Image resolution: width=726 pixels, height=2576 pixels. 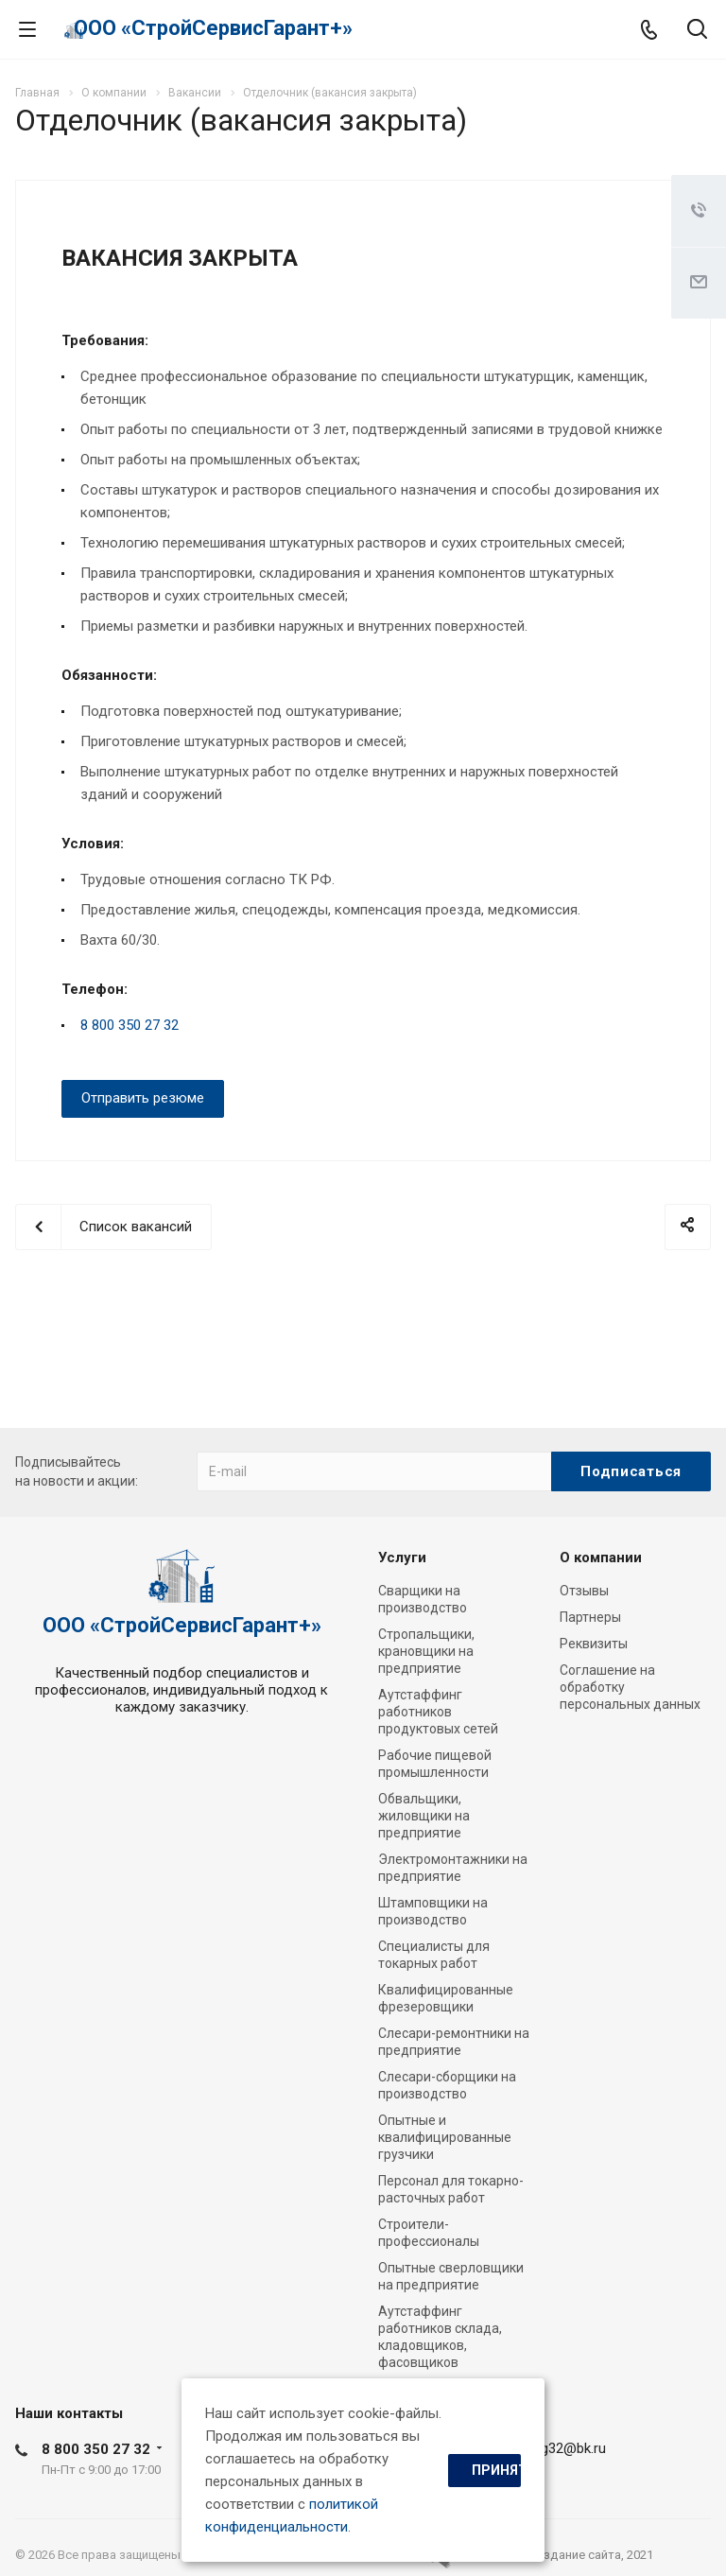 What do you see at coordinates (129, 1025) in the screenshot?
I see `8 800 350 27 32` at bounding box center [129, 1025].